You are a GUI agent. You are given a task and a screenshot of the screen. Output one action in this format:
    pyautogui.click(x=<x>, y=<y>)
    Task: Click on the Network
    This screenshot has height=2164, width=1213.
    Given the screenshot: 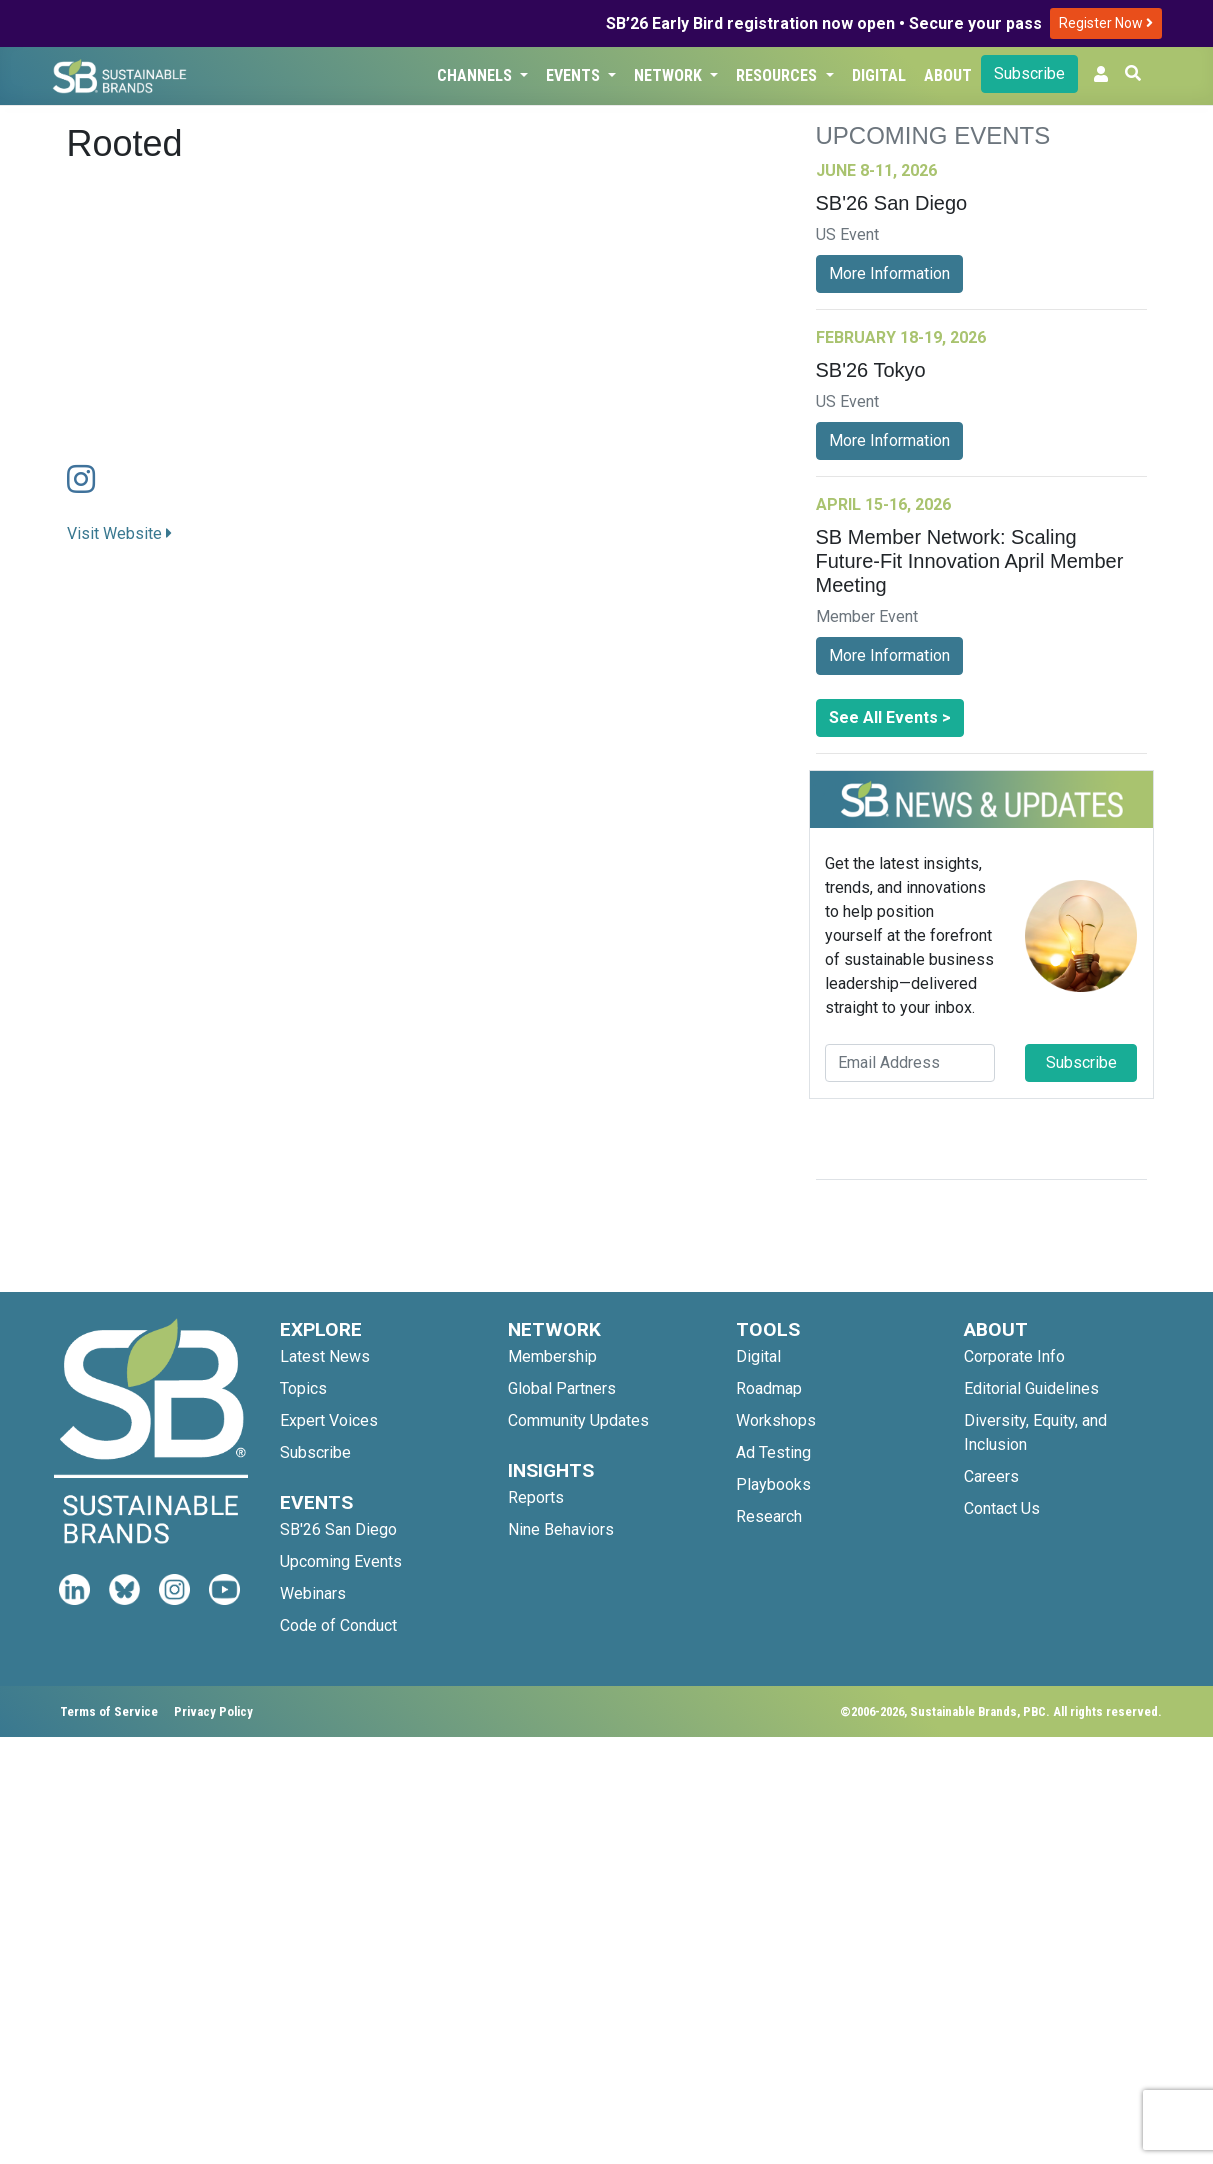 What is the action you would take?
    pyautogui.click(x=670, y=75)
    